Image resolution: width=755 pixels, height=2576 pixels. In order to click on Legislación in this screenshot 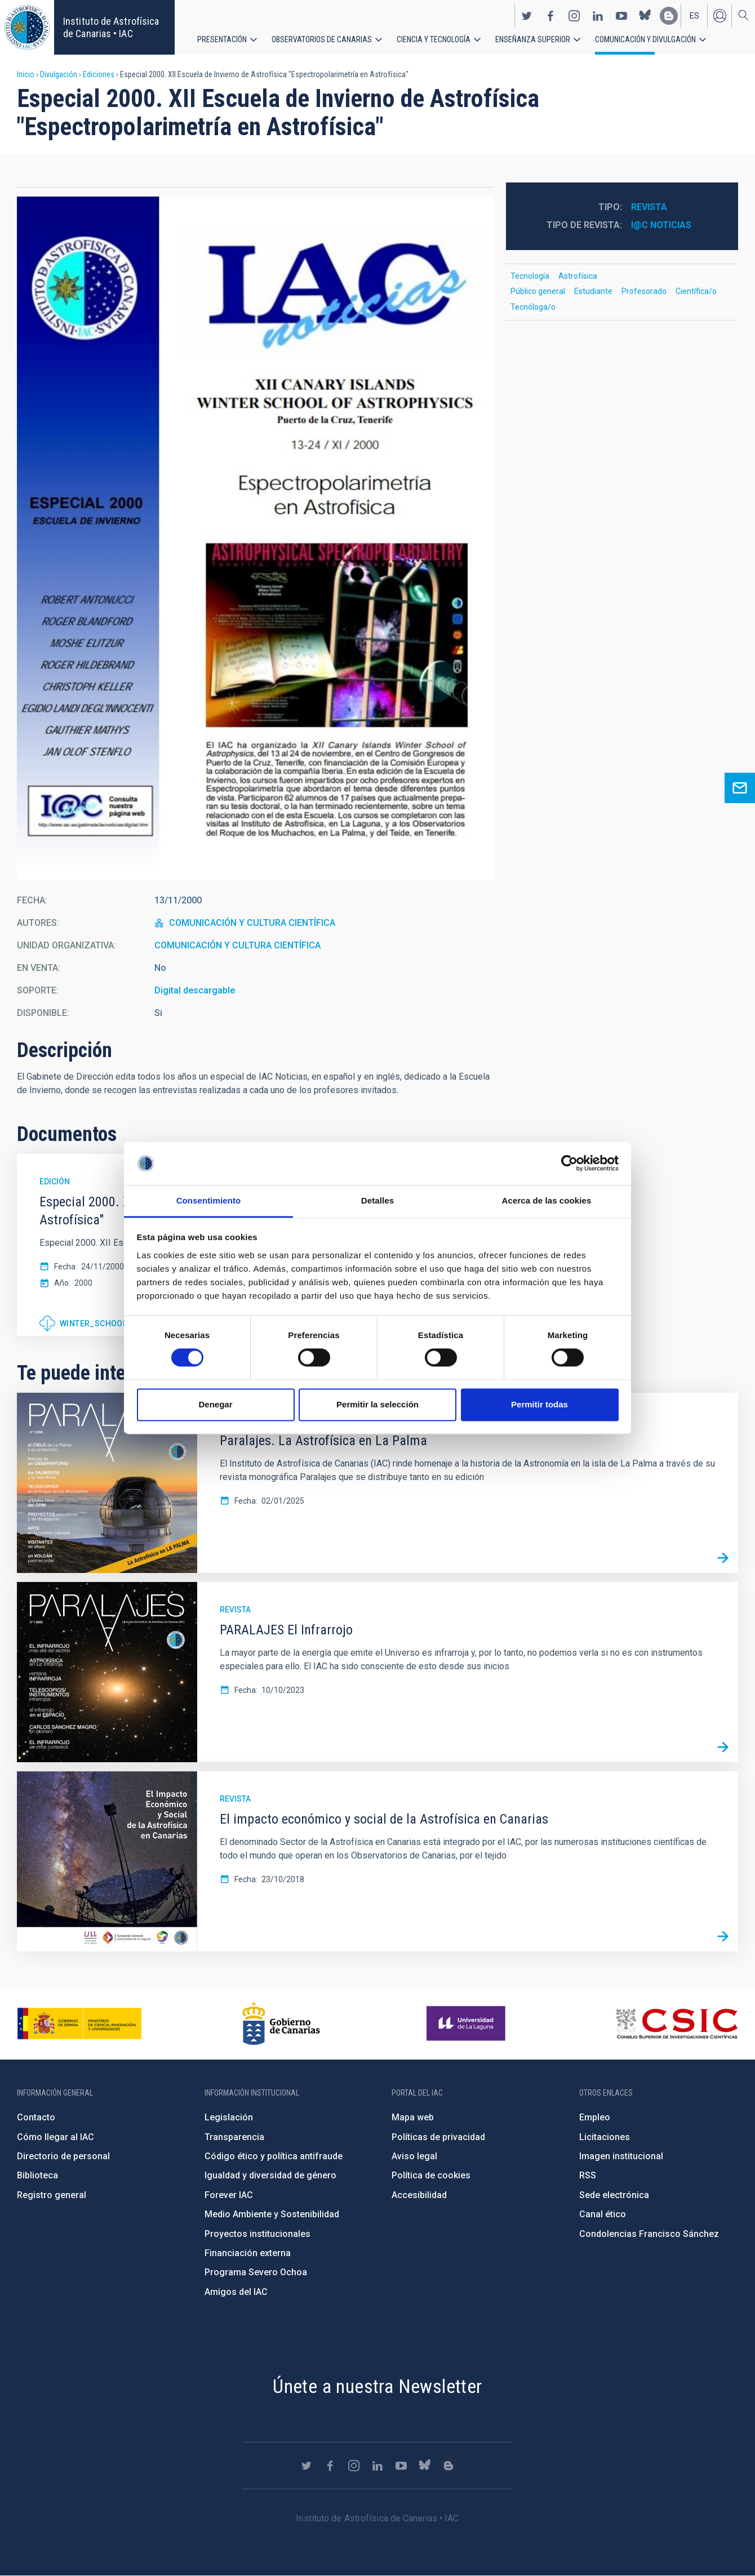, I will do `click(229, 2117)`.